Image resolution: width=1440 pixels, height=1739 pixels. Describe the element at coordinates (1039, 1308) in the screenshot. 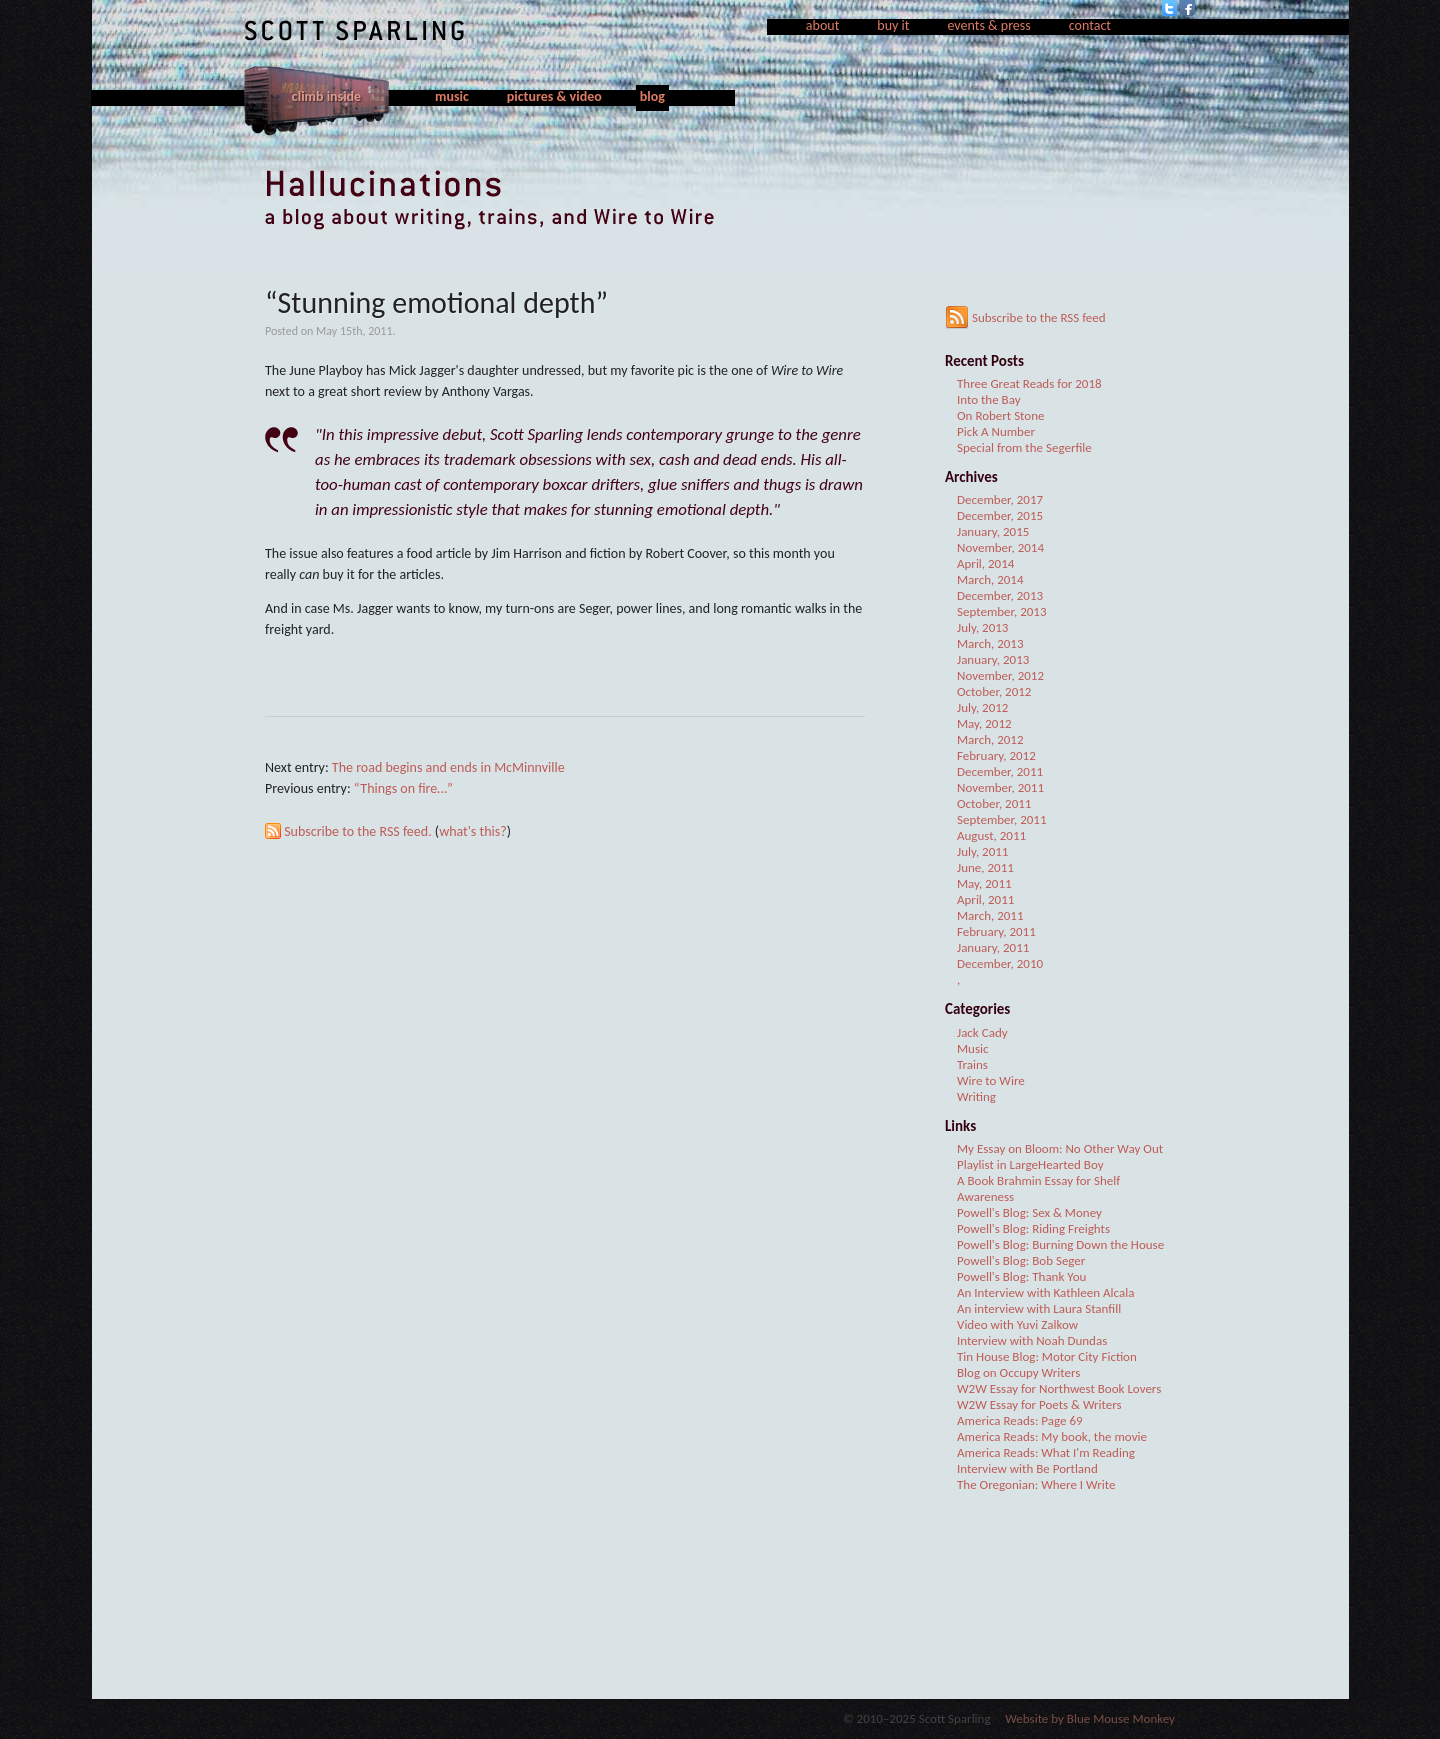

I see `An interview with Laura Stanfill` at that location.